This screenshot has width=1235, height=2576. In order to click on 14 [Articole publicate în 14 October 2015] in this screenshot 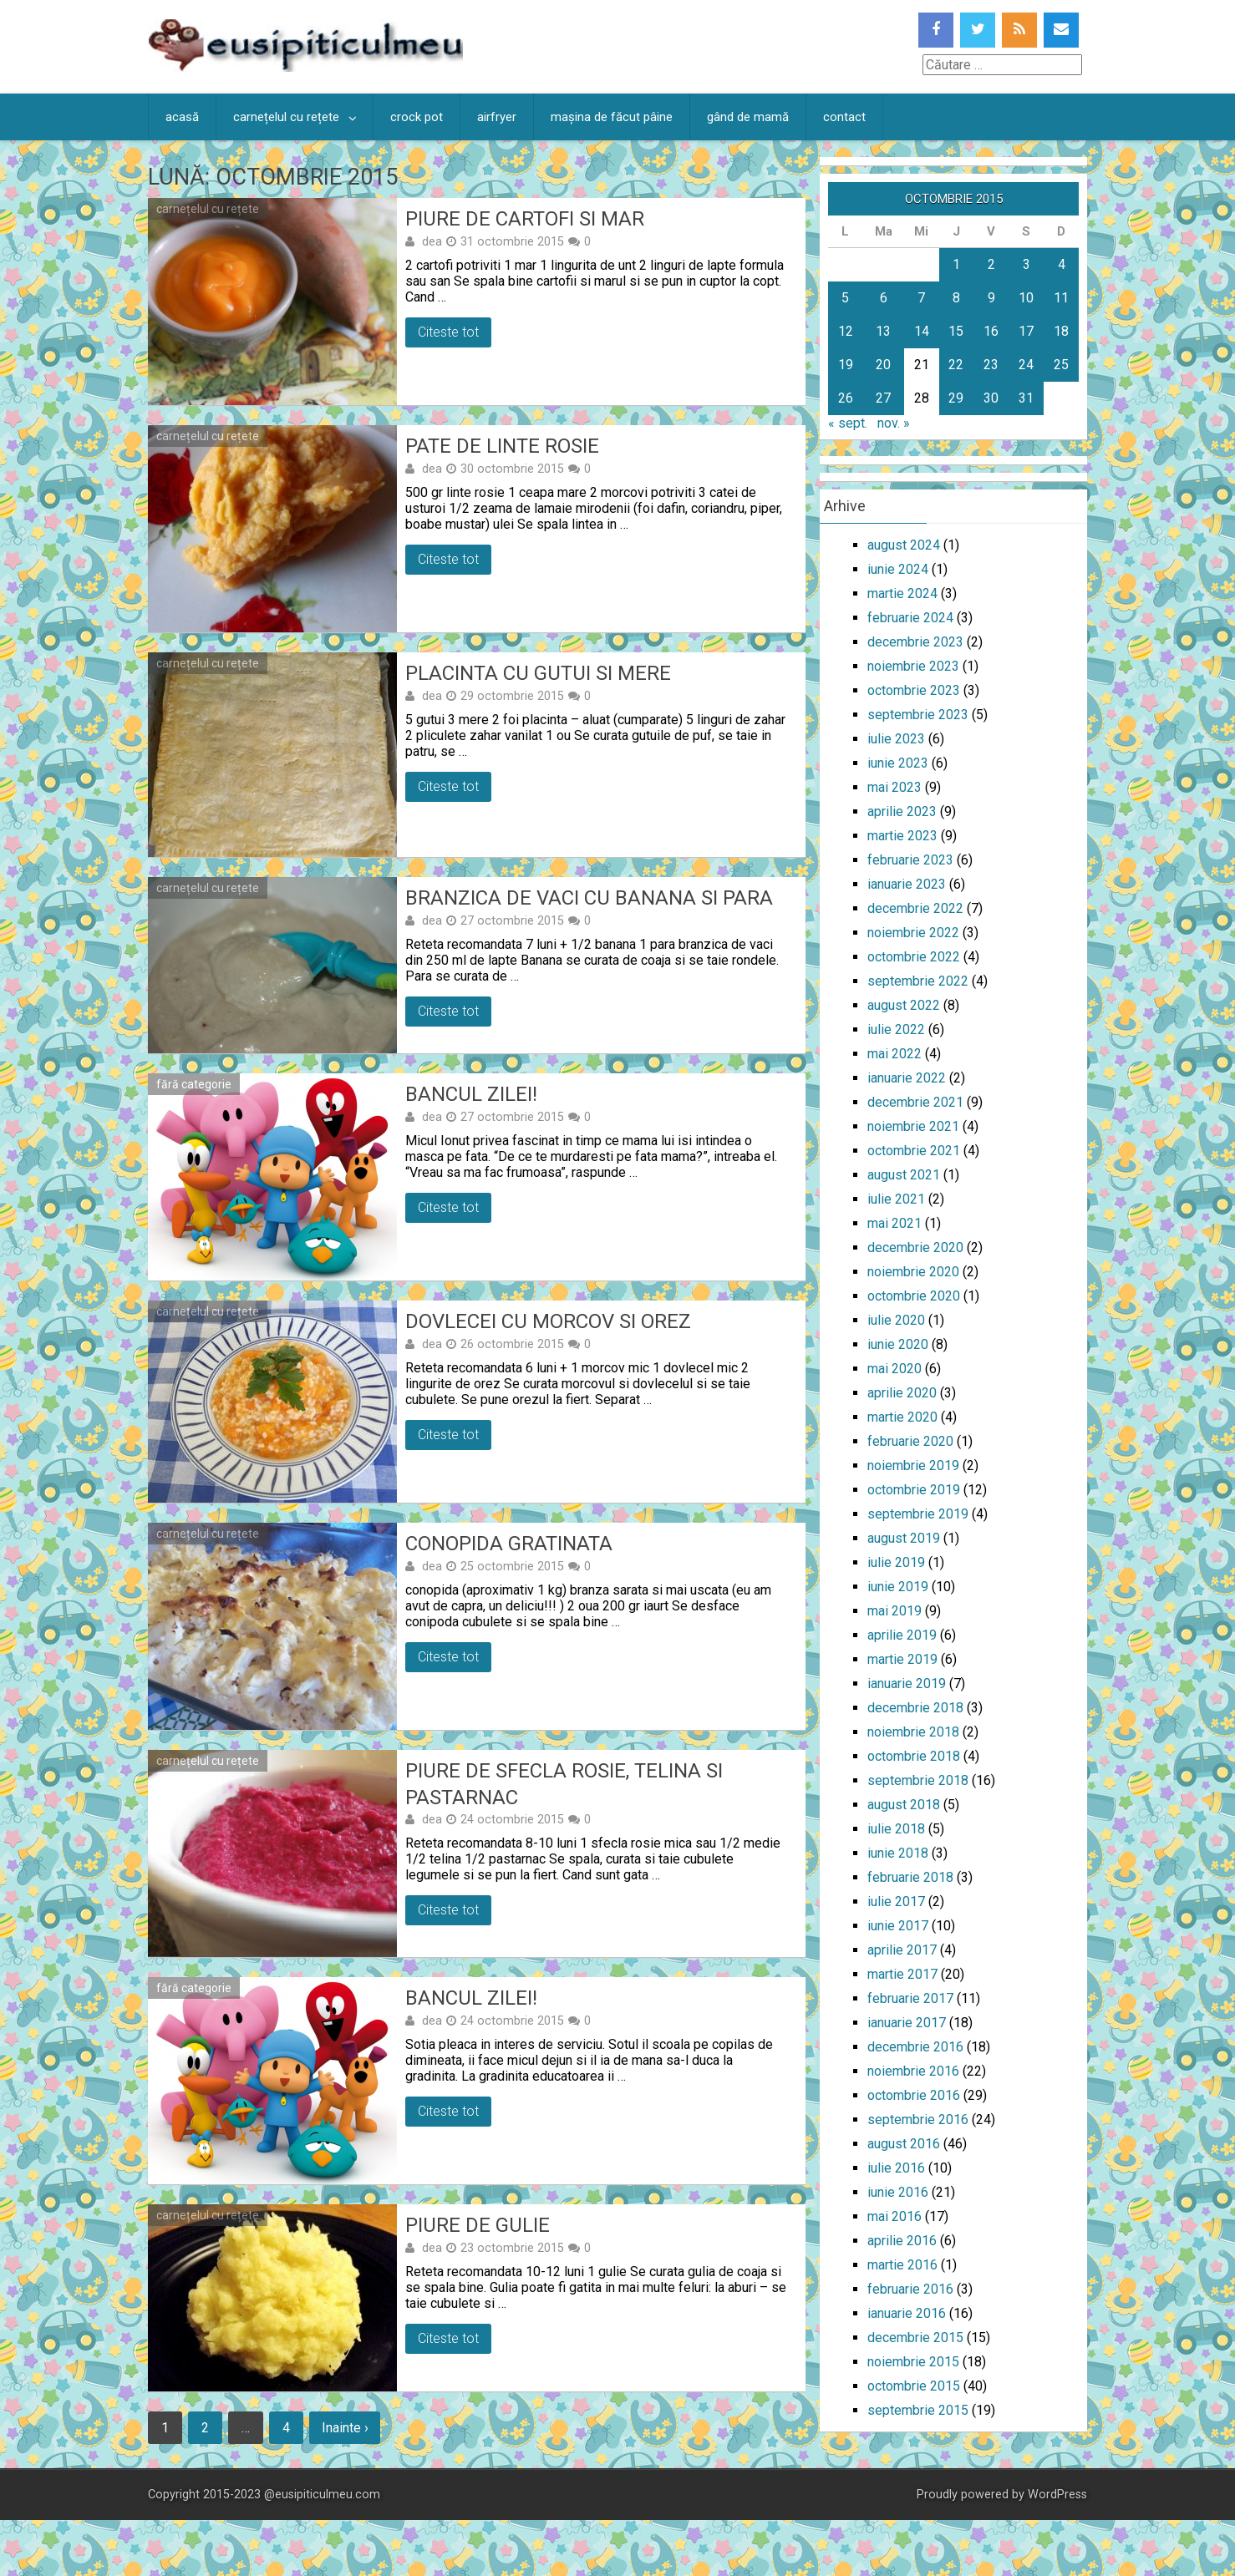, I will do `click(921, 331)`.